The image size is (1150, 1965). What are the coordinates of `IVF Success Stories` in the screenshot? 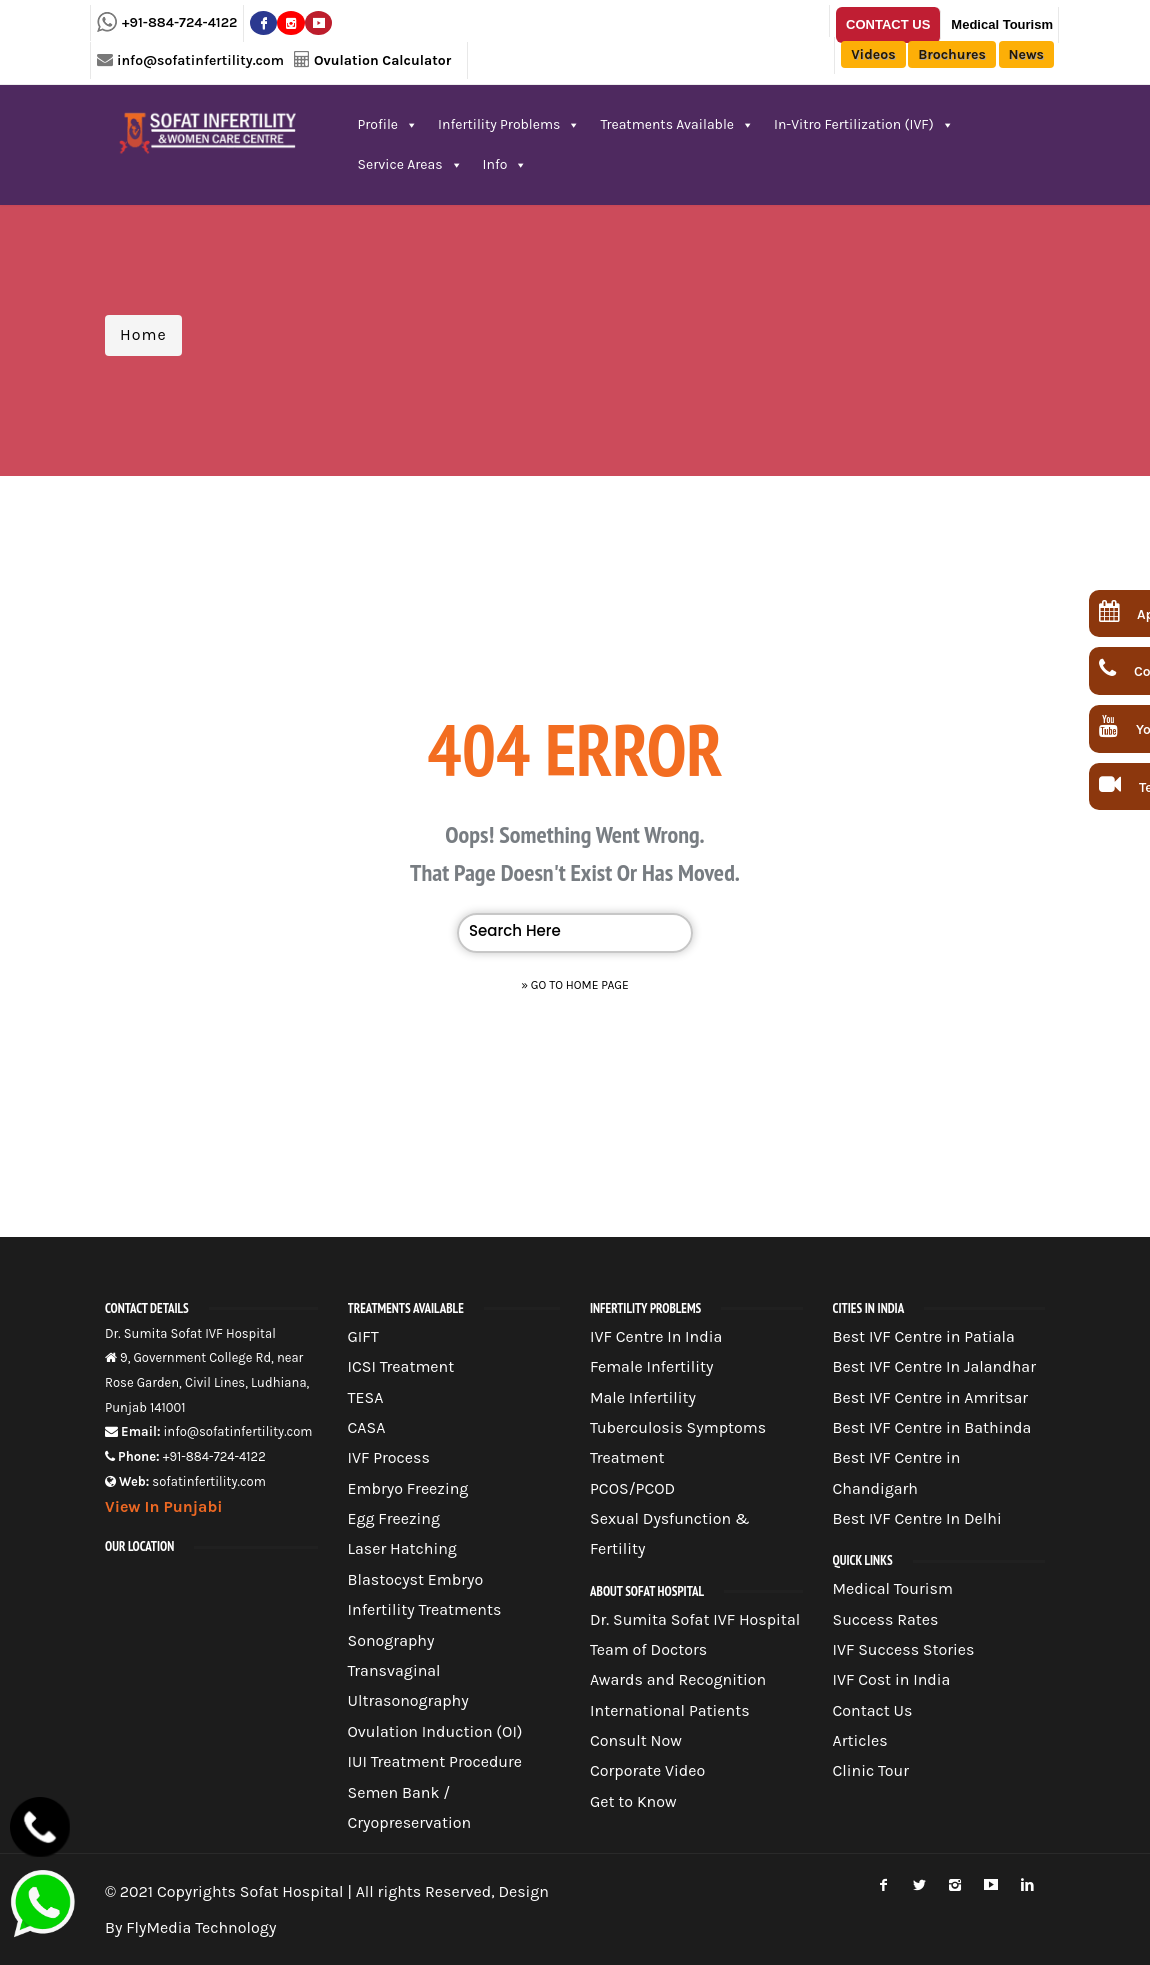 It's located at (904, 1649).